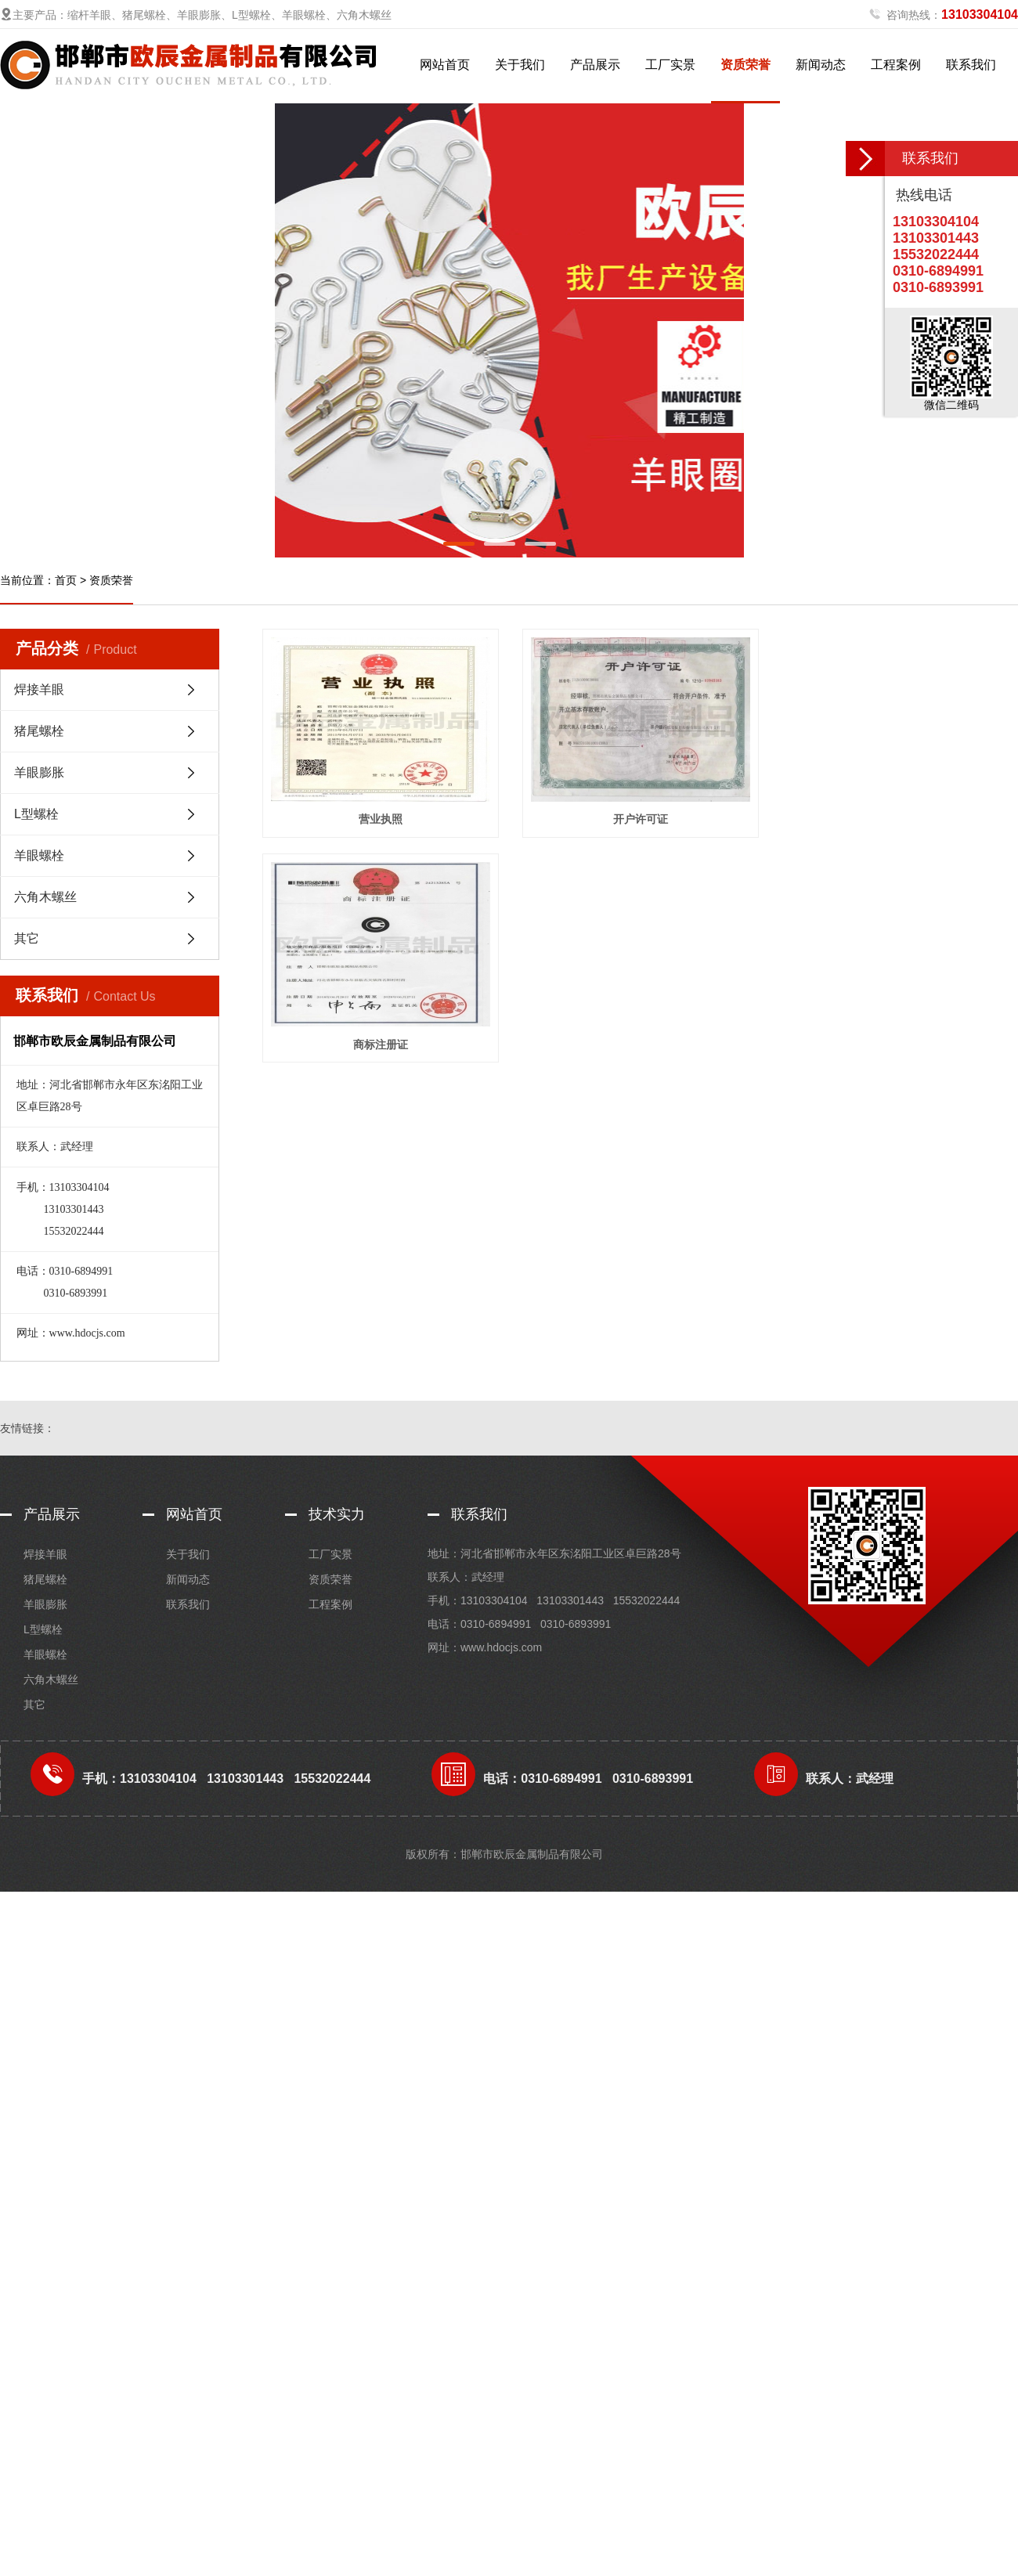 The height and width of the screenshot is (2576, 1018). Describe the element at coordinates (383, 823) in the screenshot. I see `营业执照` at that location.